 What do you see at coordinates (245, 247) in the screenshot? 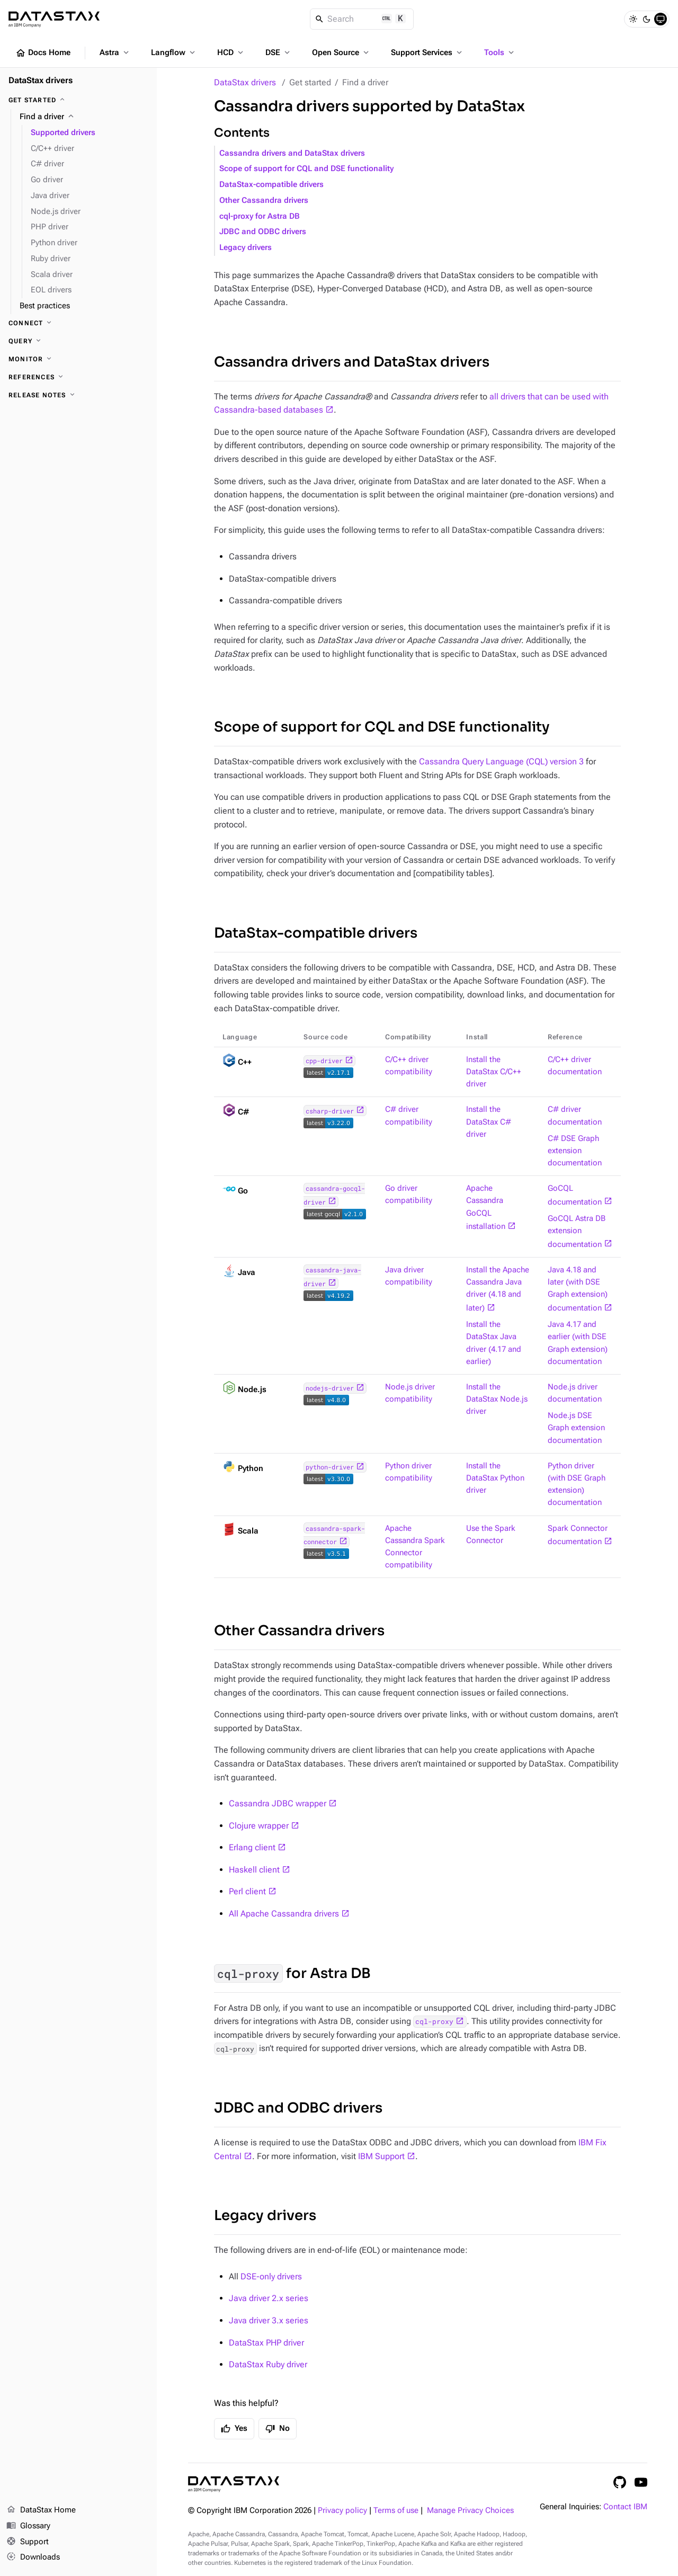
I see `Legacy drivers` at bounding box center [245, 247].